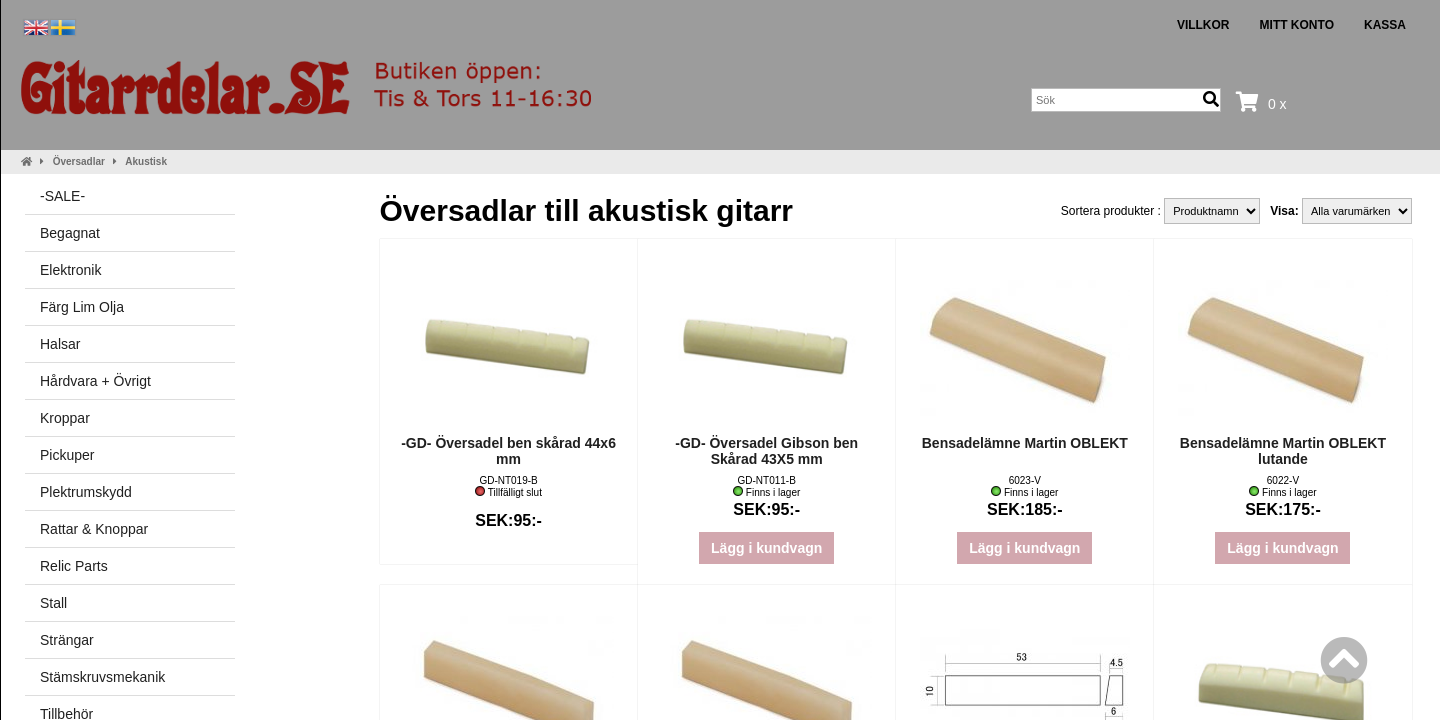  What do you see at coordinates (1025, 443) in the screenshot?
I see `Bensadelämne Martin OBLEKT` at bounding box center [1025, 443].